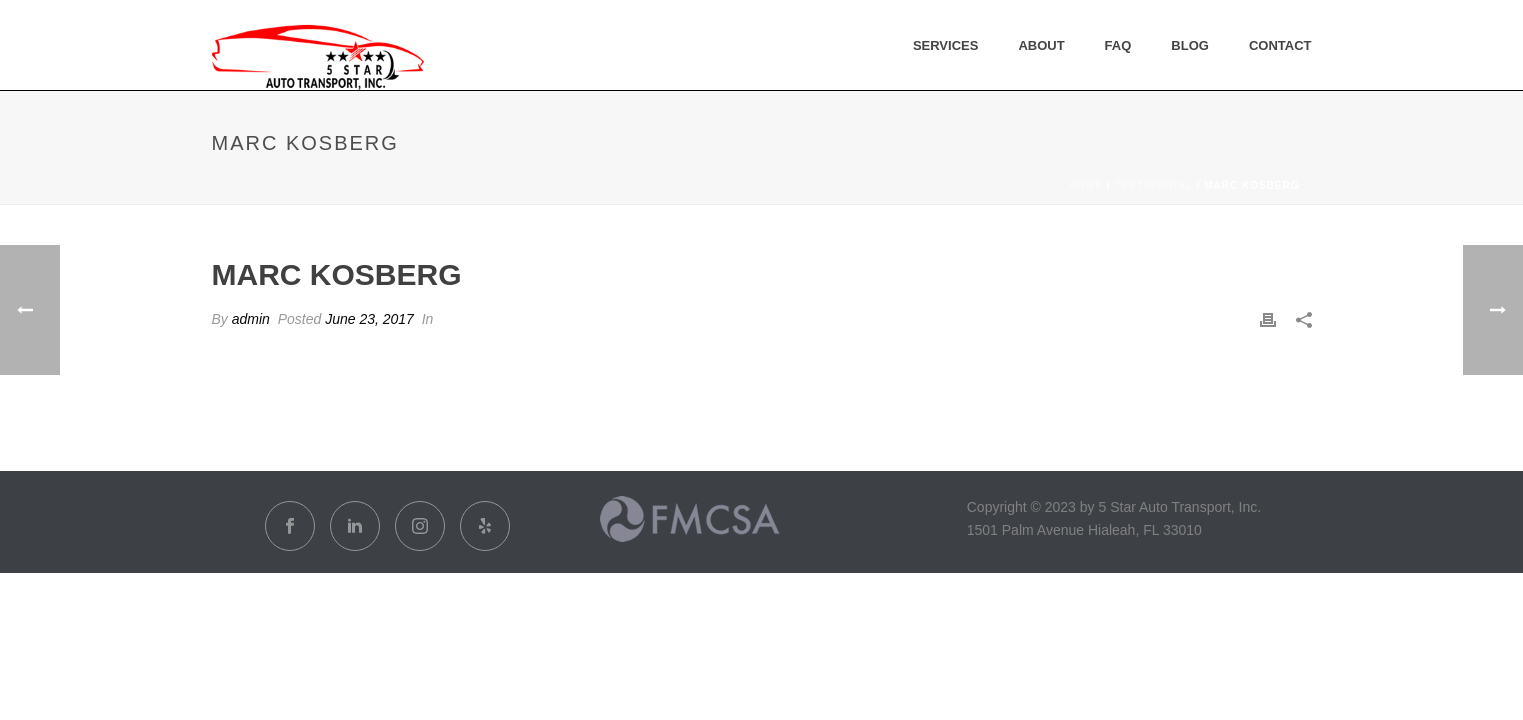 The image size is (1523, 720). I want to click on Services, so click(946, 45).